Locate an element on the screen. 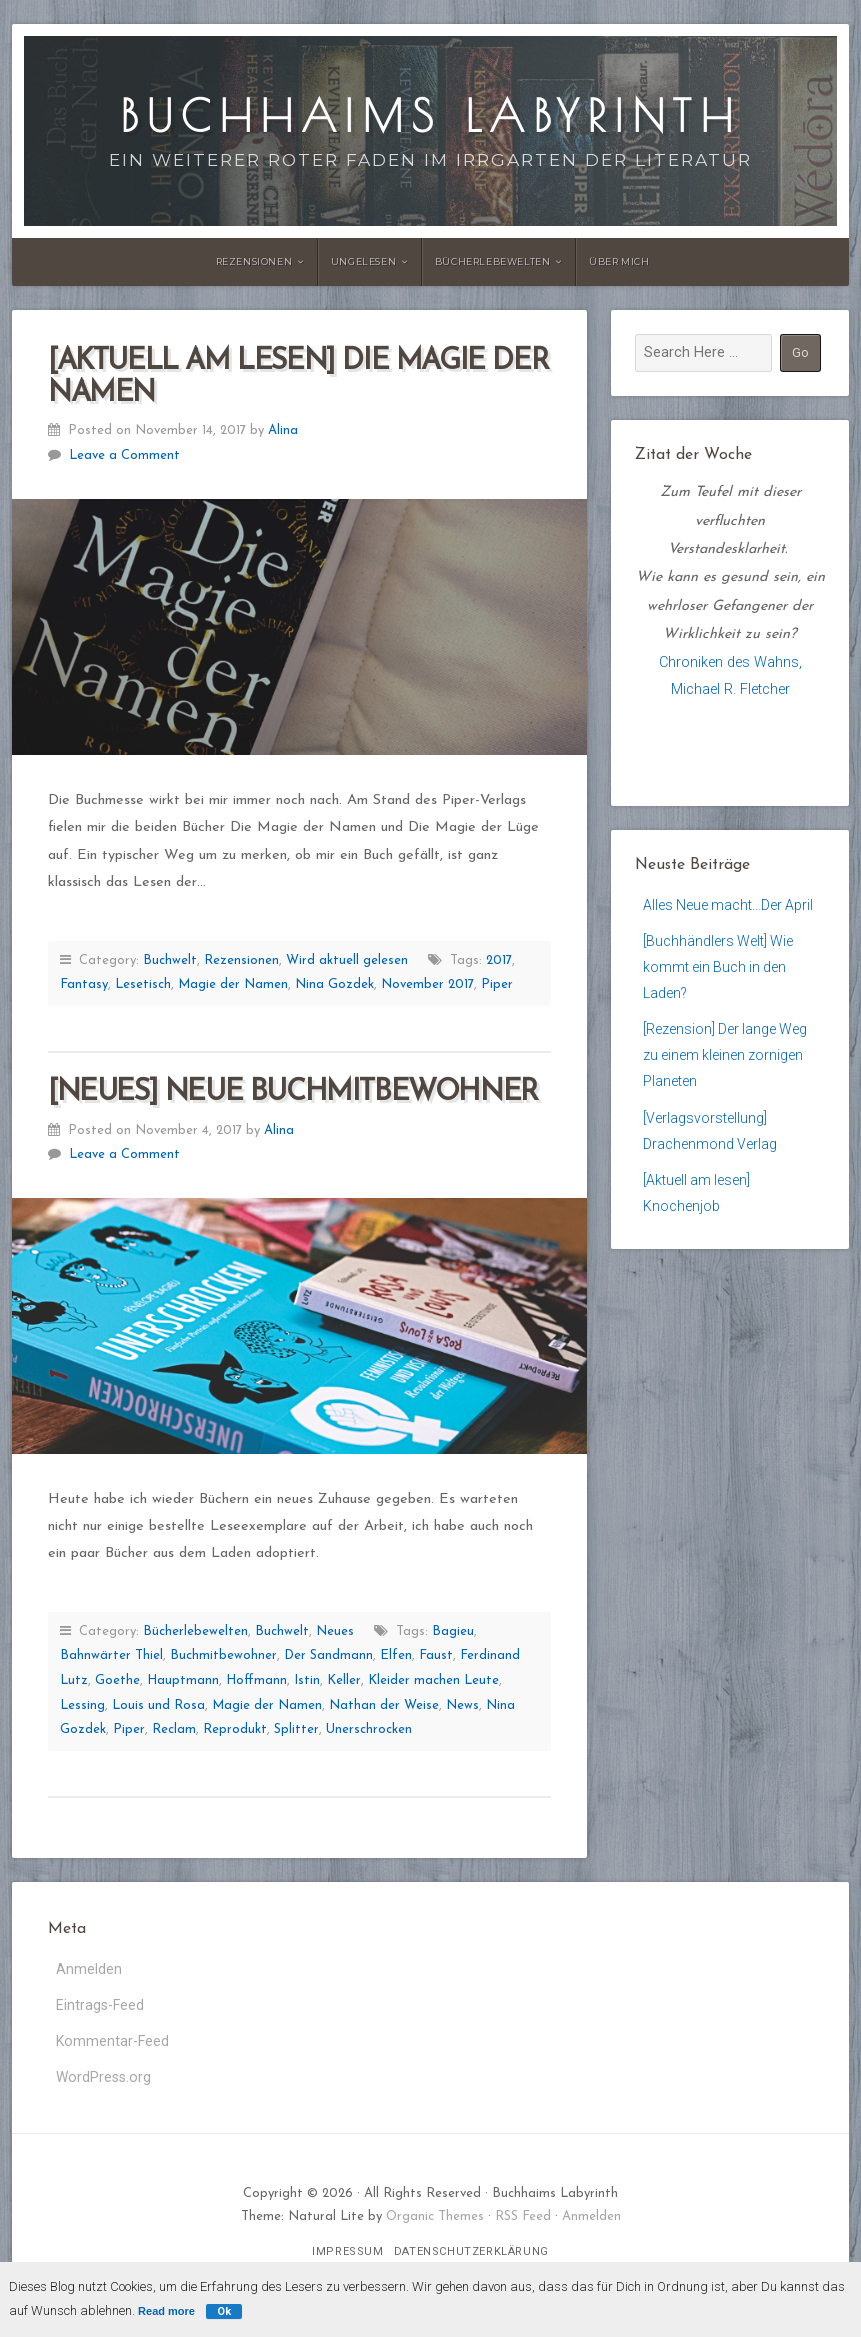  Über Mich is located at coordinates (619, 261).